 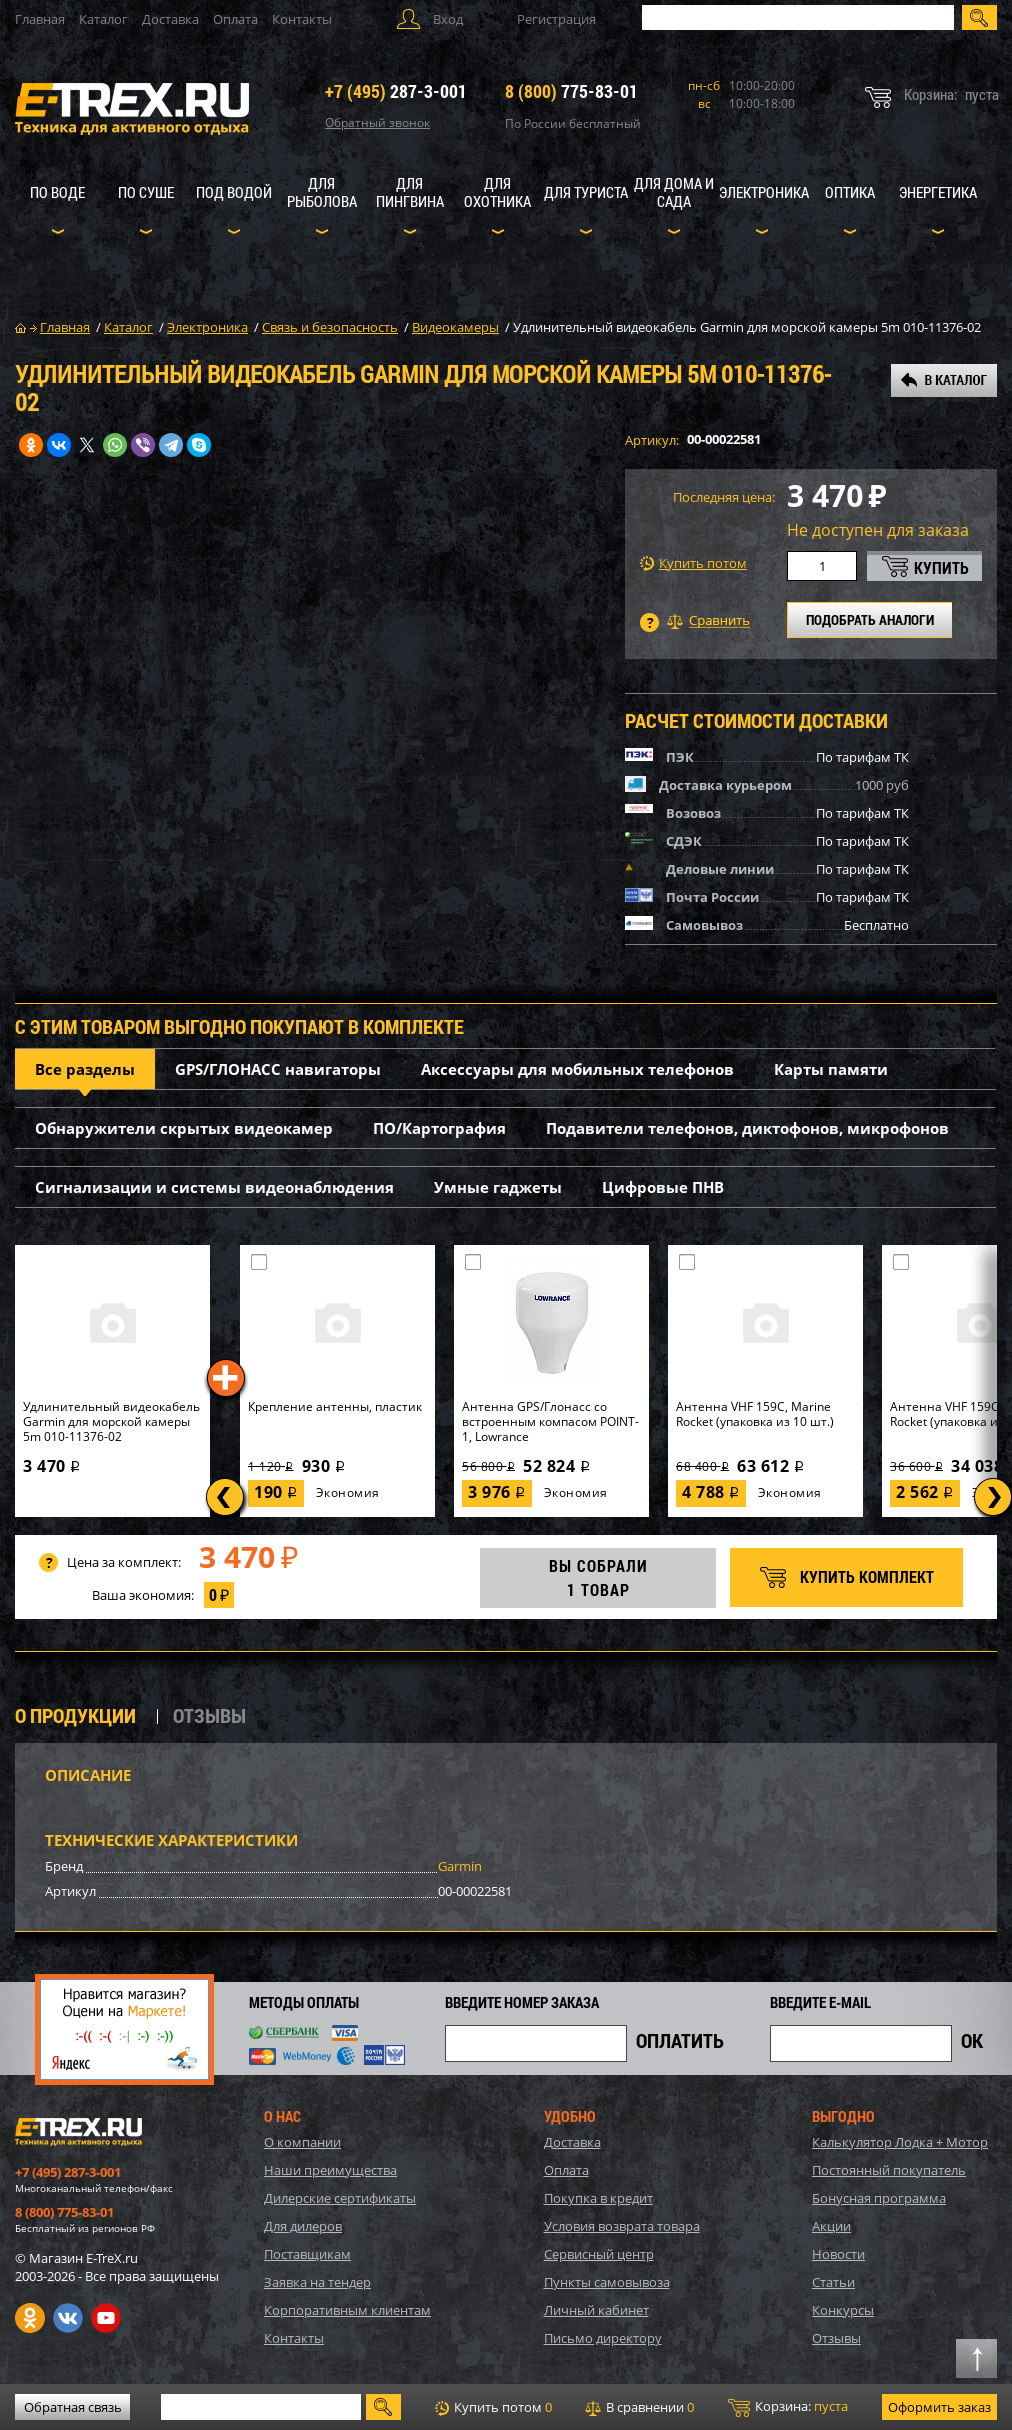 What do you see at coordinates (235, 19) in the screenshot?
I see `Оплата` at bounding box center [235, 19].